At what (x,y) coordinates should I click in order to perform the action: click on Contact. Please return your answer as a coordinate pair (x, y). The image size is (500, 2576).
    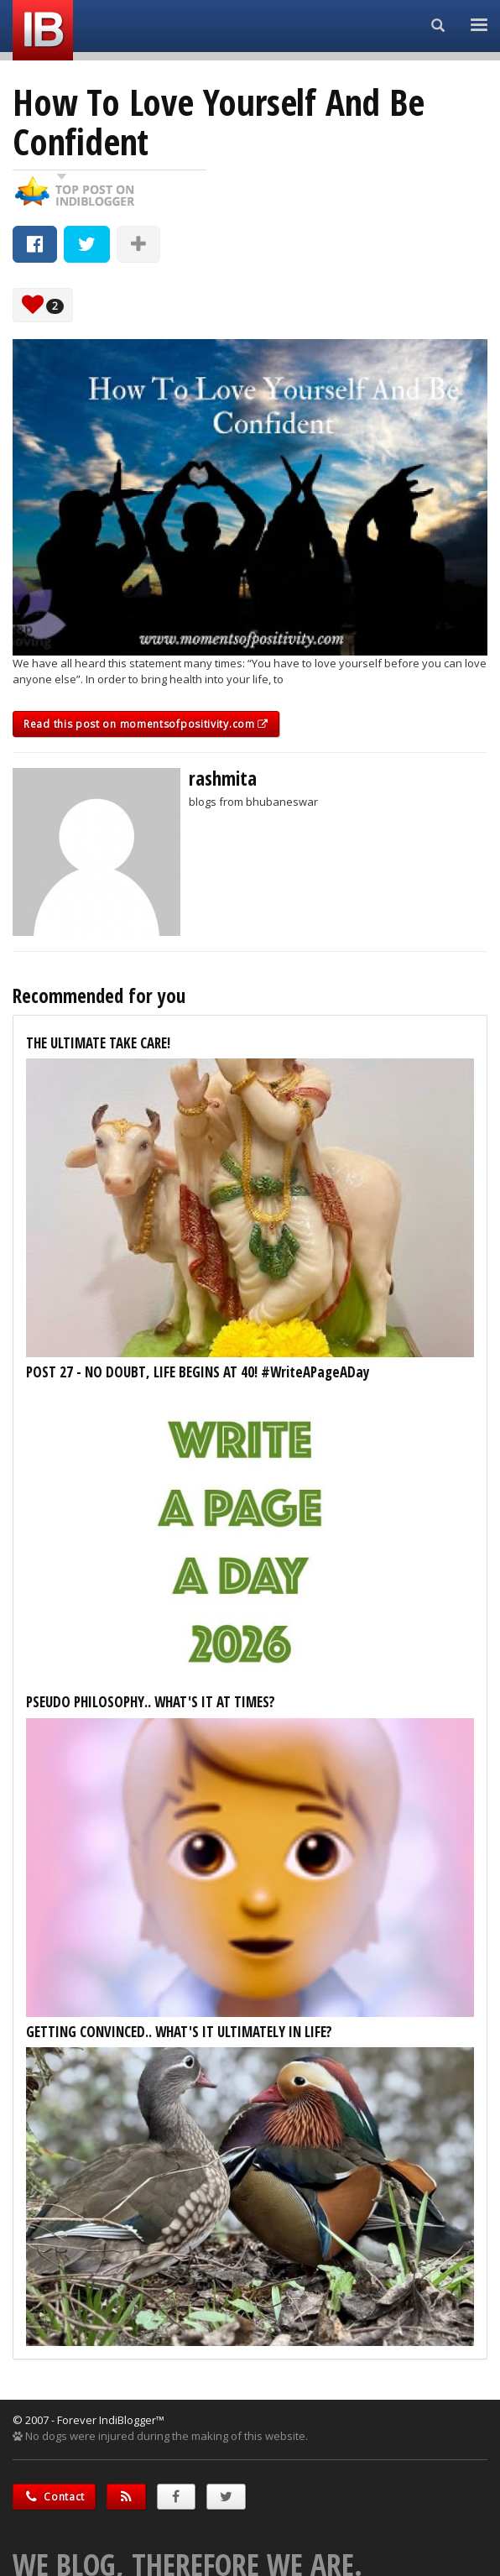
    Looking at the image, I should click on (54, 2497).